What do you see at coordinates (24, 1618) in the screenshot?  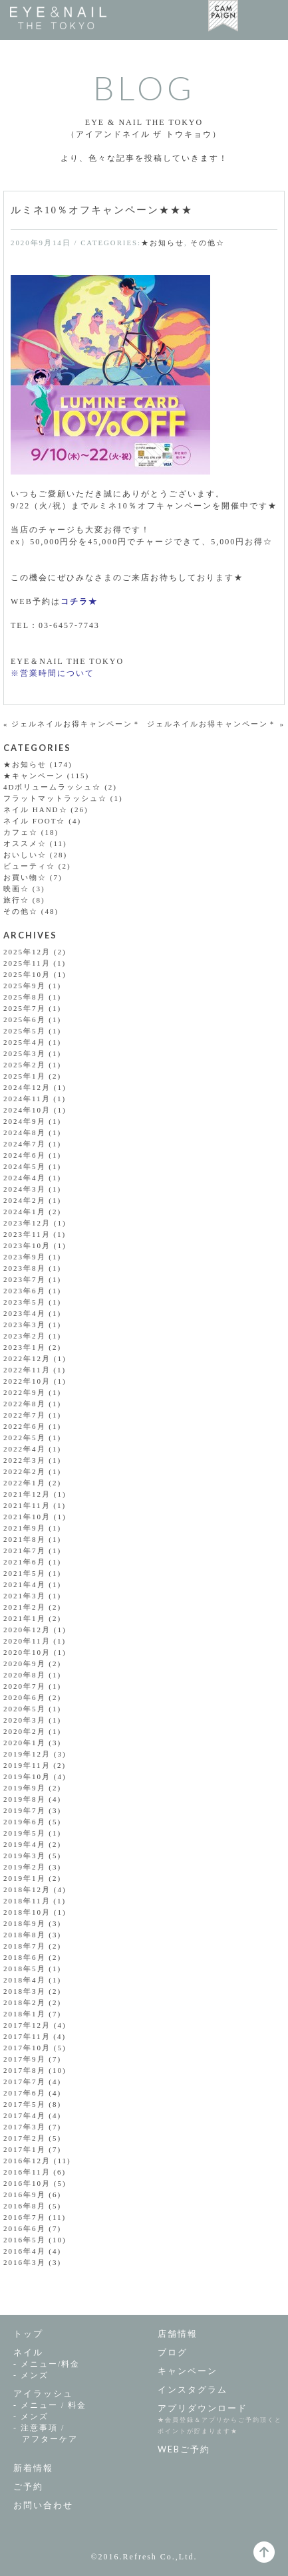 I see `2021年1月` at bounding box center [24, 1618].